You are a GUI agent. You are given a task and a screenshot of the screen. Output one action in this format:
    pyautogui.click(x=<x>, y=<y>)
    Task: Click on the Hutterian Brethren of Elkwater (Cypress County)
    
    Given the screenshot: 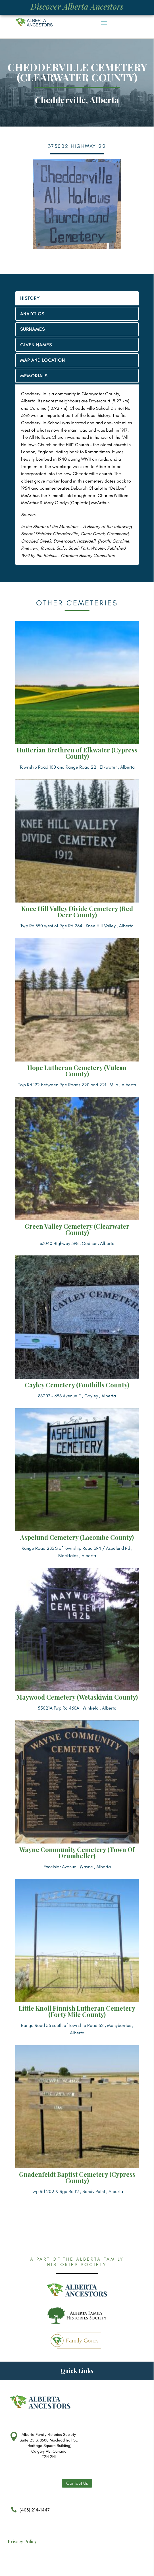 What is the action you would take?
    pyautogui.click(x=77, y=753)
    